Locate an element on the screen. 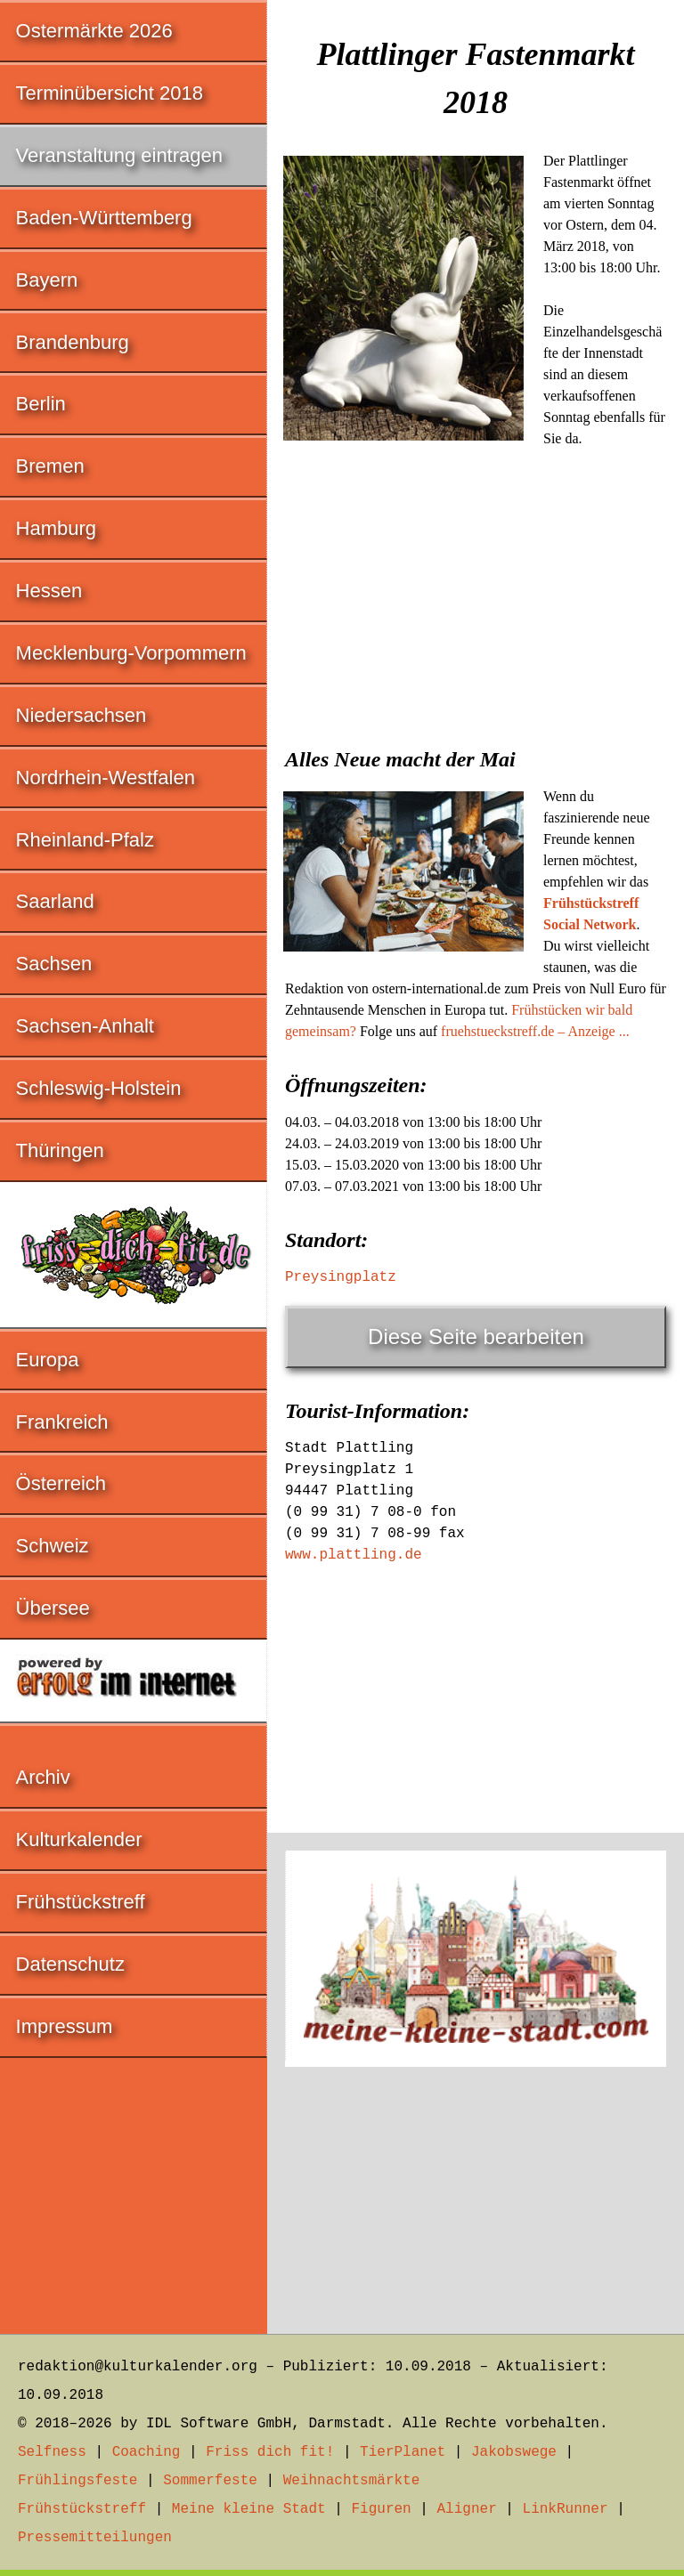 The height and width of the screenshot is (2576, 684). Terminübersicht 2018 is located at coordinates (109, 93).